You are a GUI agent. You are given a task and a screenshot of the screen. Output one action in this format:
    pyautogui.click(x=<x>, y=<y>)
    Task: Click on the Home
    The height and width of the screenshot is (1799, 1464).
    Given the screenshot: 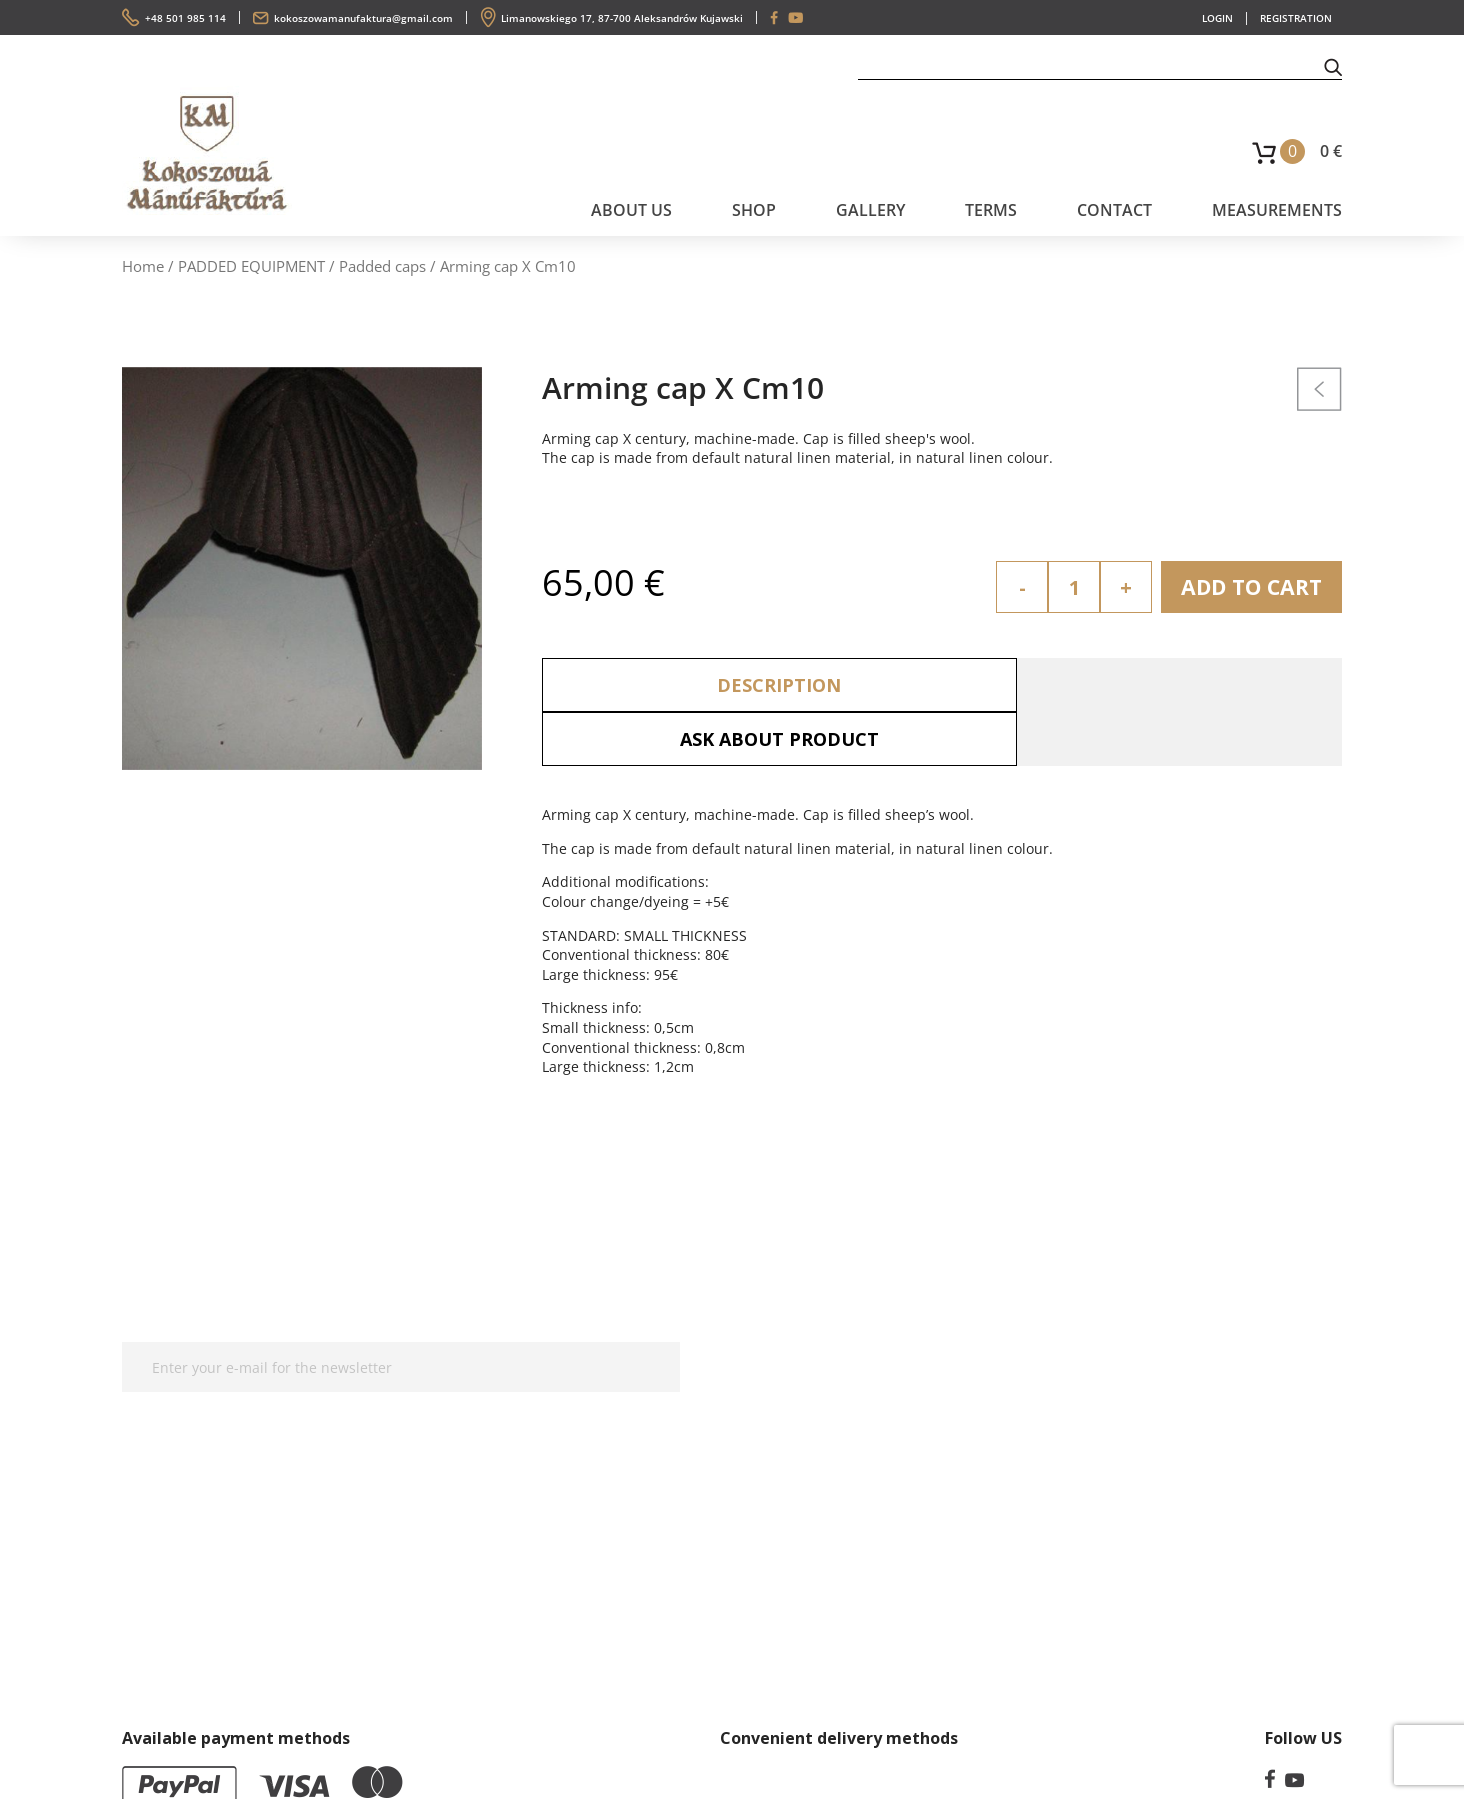 What is the action you would take?
    pyautogui.click(x=143, y=266)
    